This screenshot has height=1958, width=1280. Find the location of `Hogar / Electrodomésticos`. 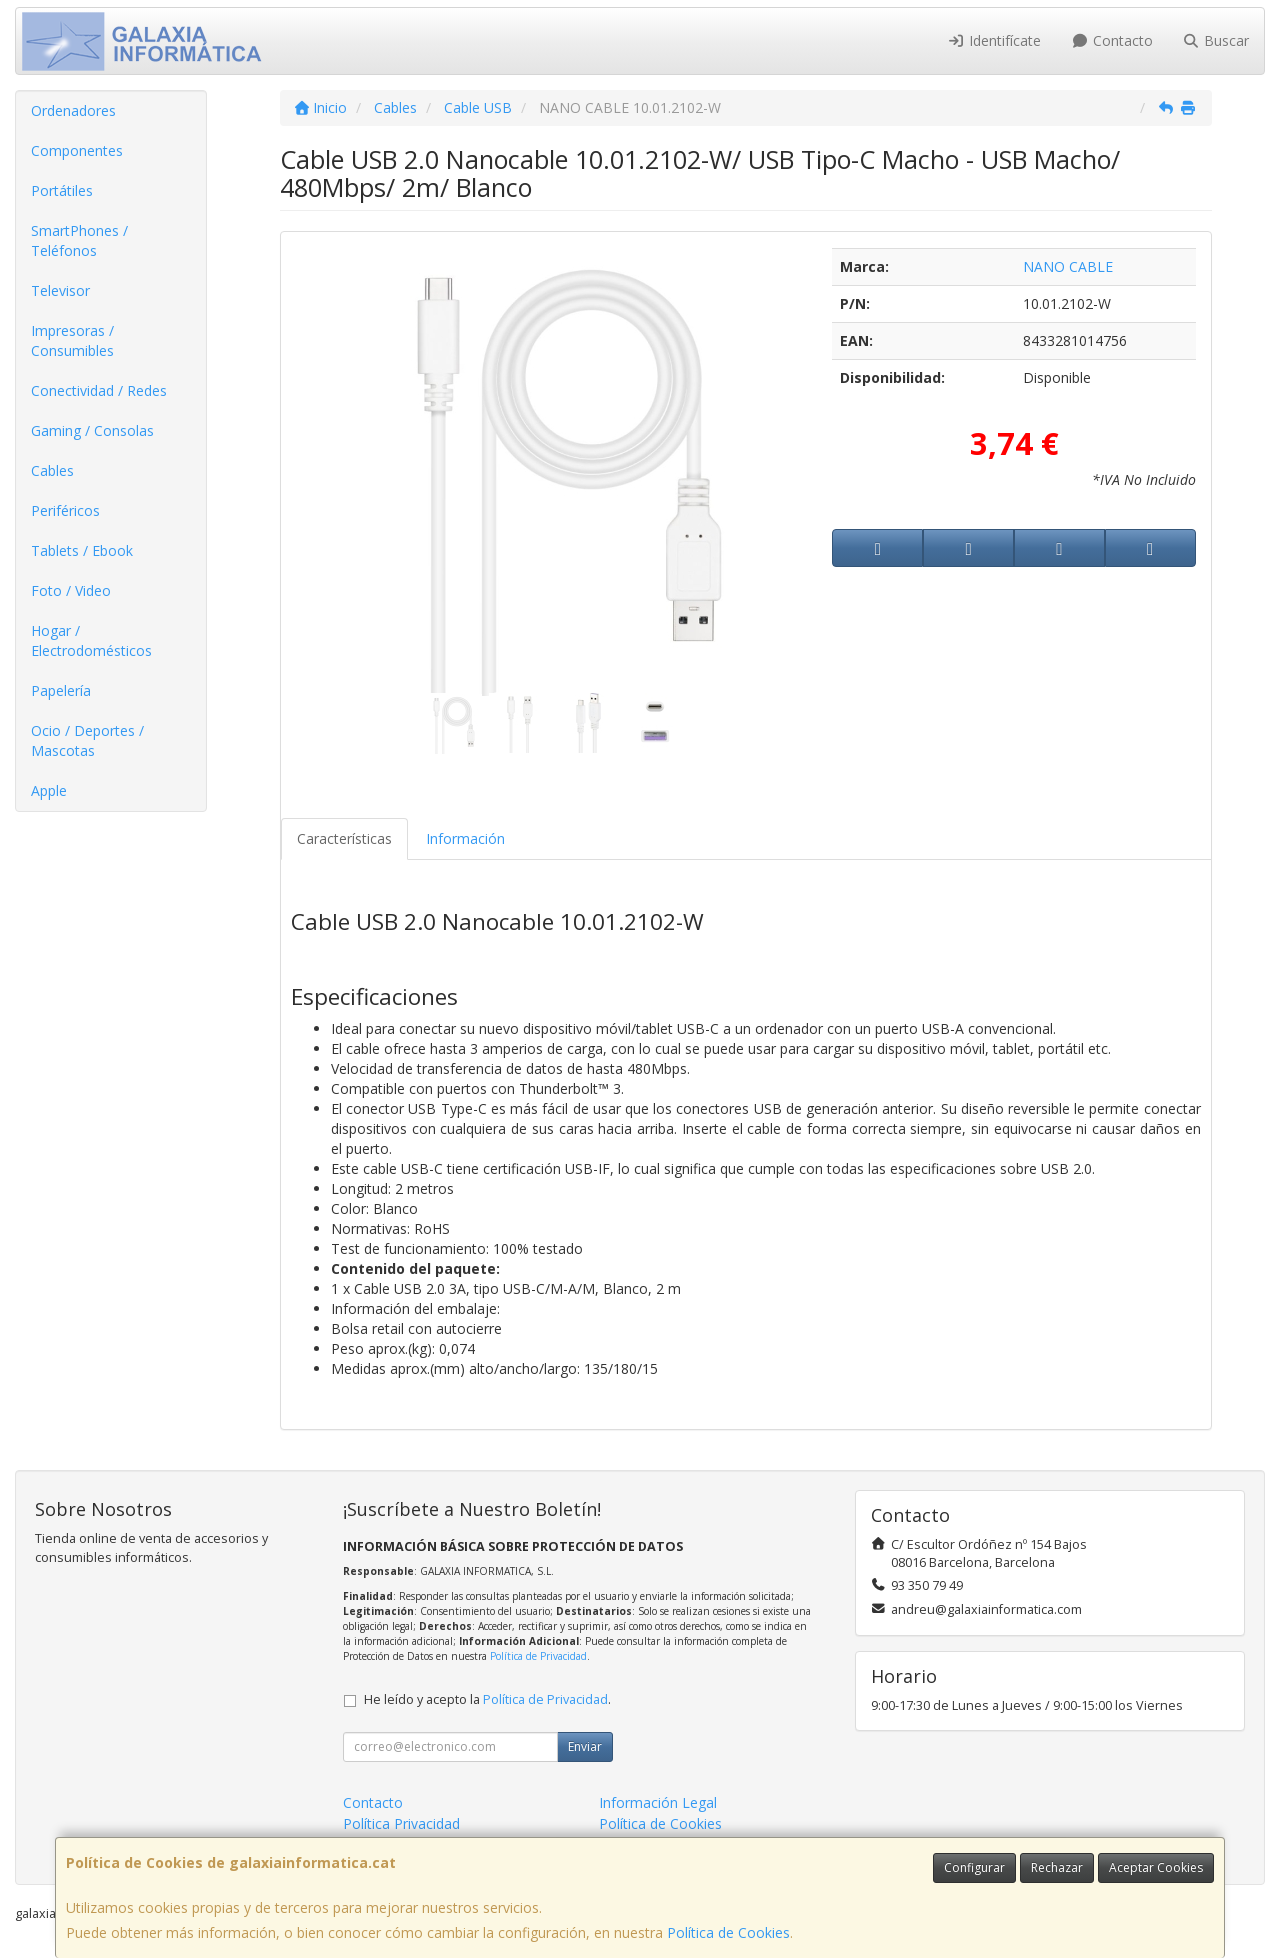

Hogar / Electrodomésticos is located at coordinates (91, 640).